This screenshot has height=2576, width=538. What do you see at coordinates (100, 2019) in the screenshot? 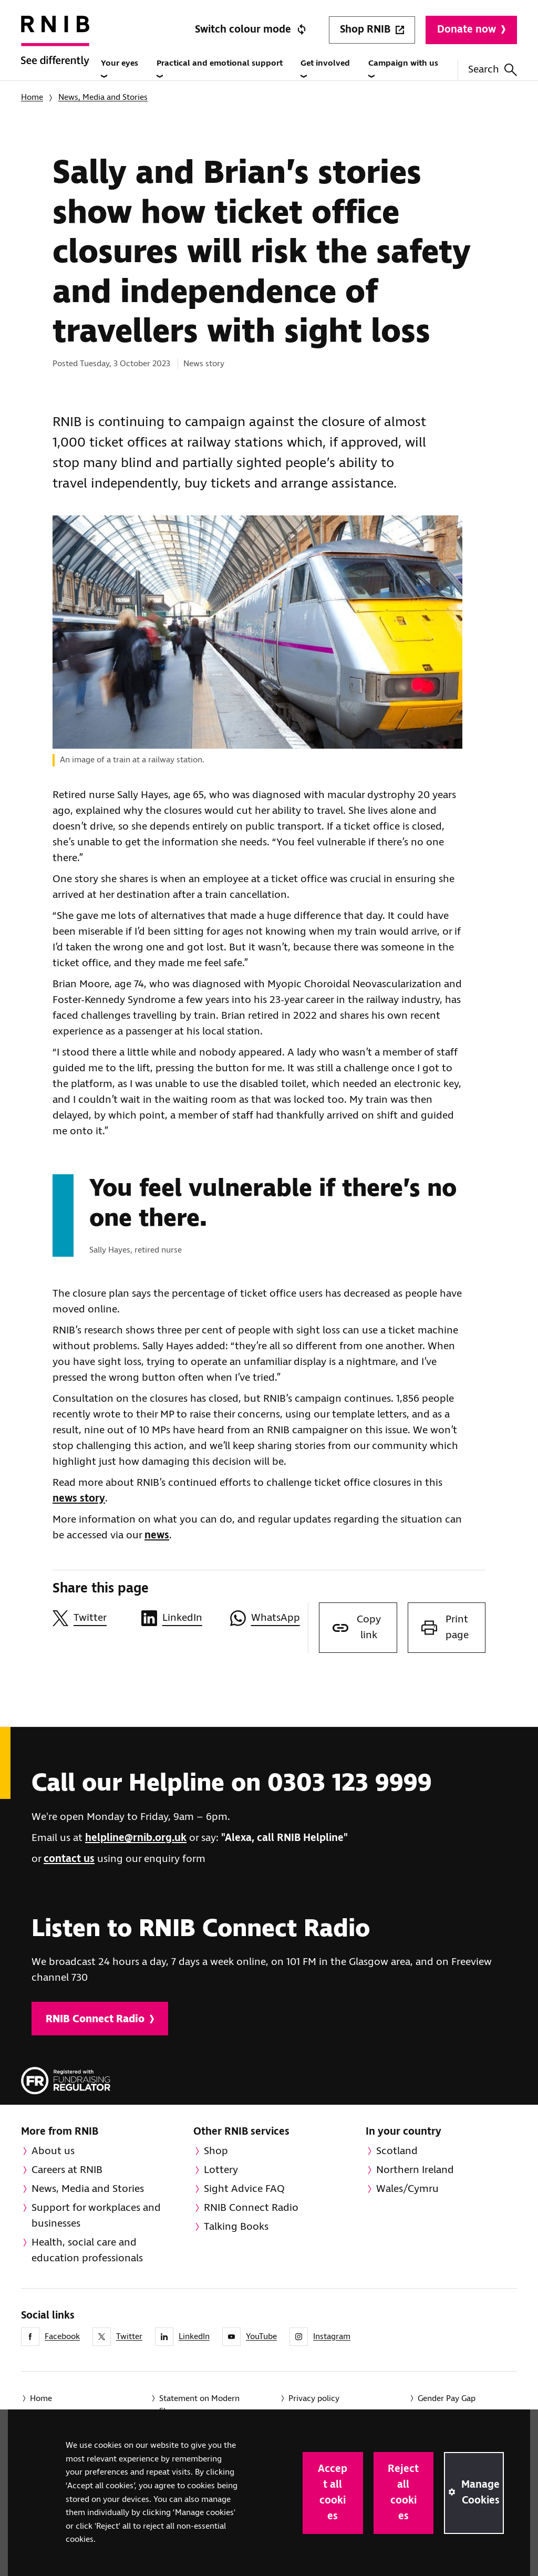
I see `RNIB Connect Radio` at bounding box center [100, 2019].